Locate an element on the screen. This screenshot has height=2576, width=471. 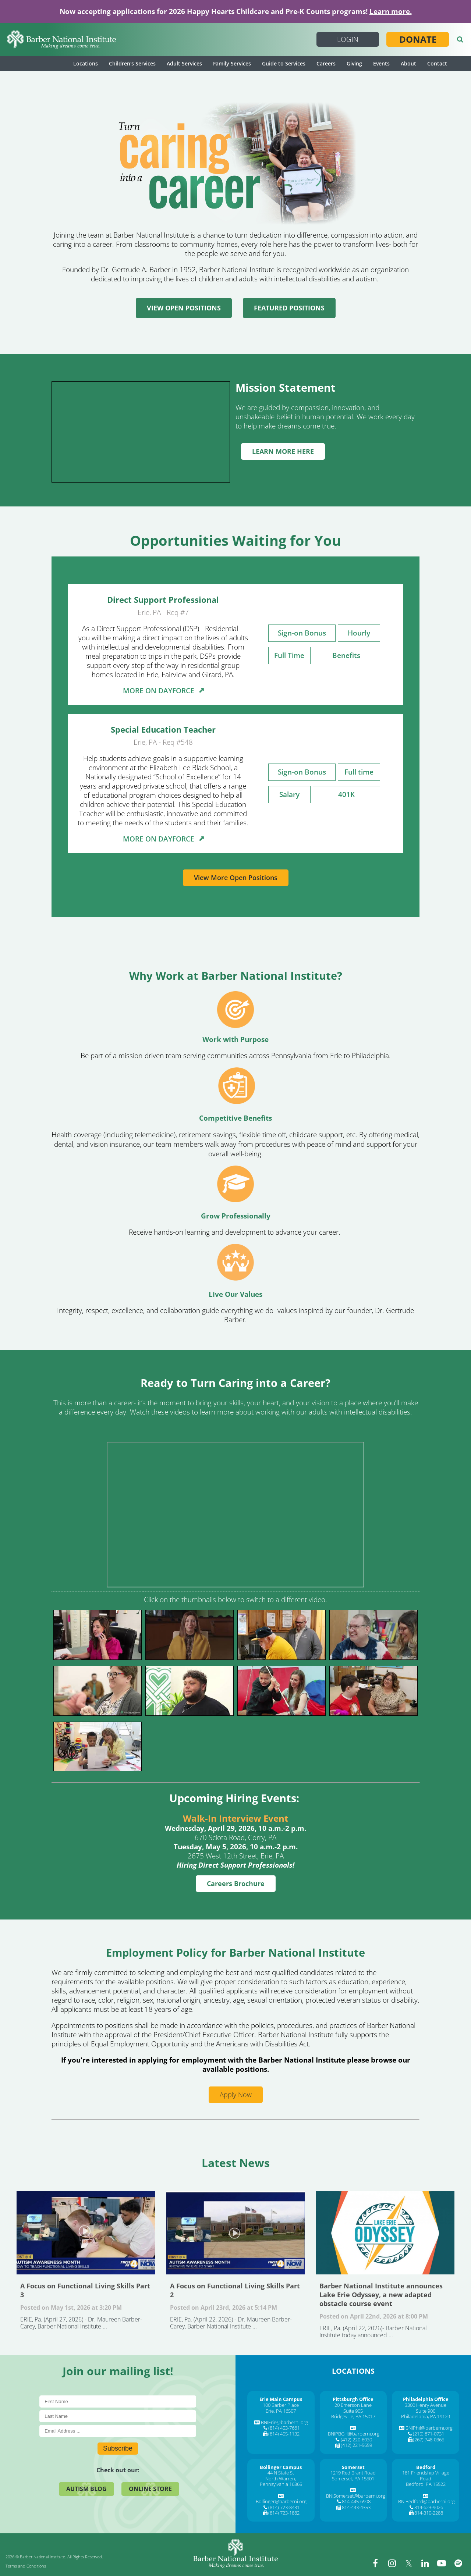
Guide to Services is located at coordinates (283, 63).